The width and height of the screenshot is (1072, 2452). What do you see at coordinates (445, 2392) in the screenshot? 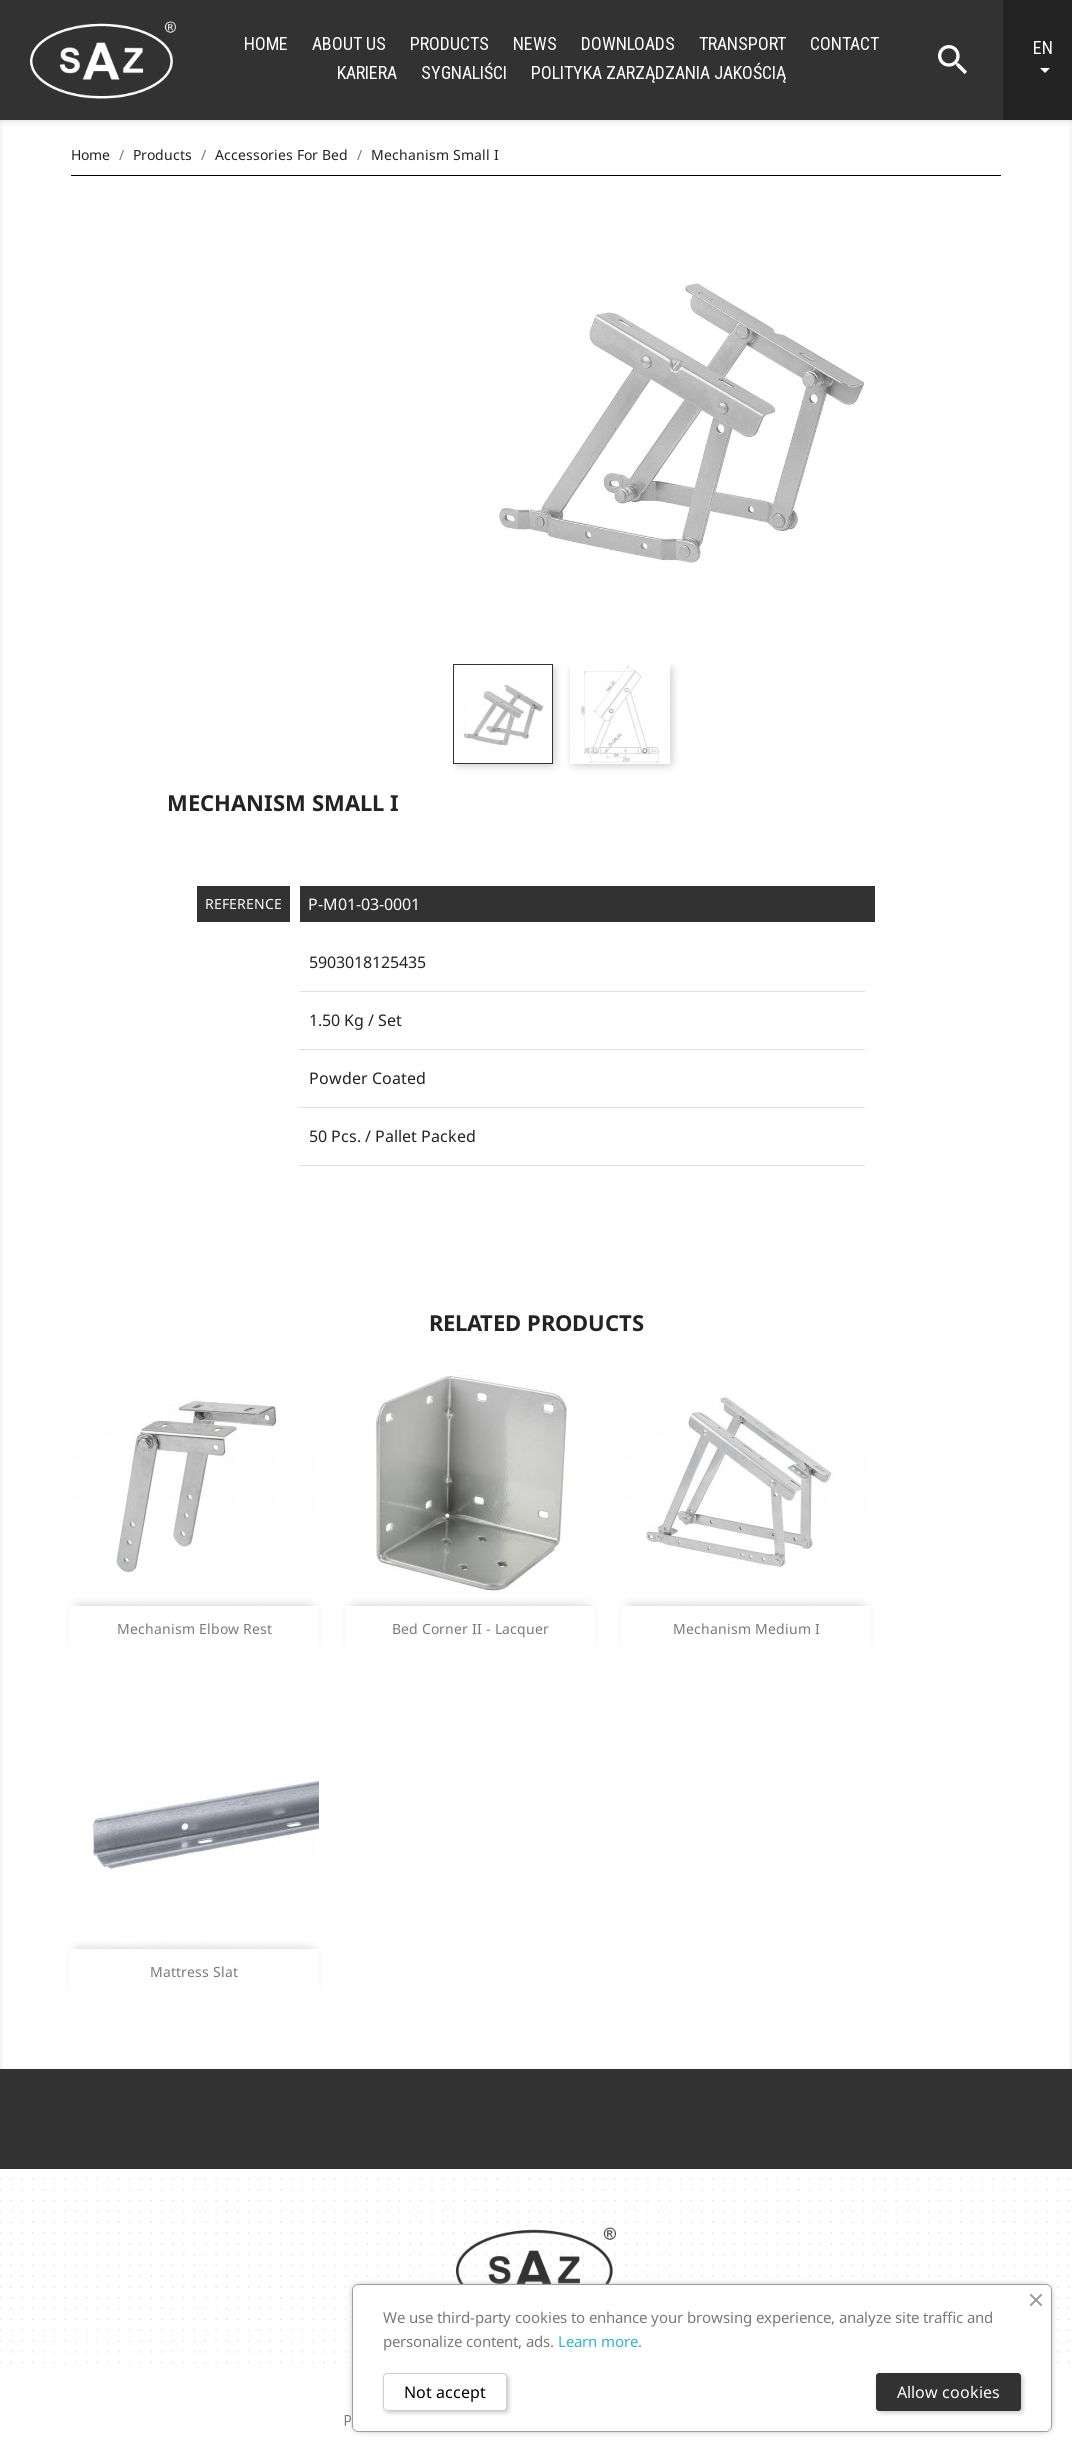
I see `Not accept` at bounding box center [445, 2392].